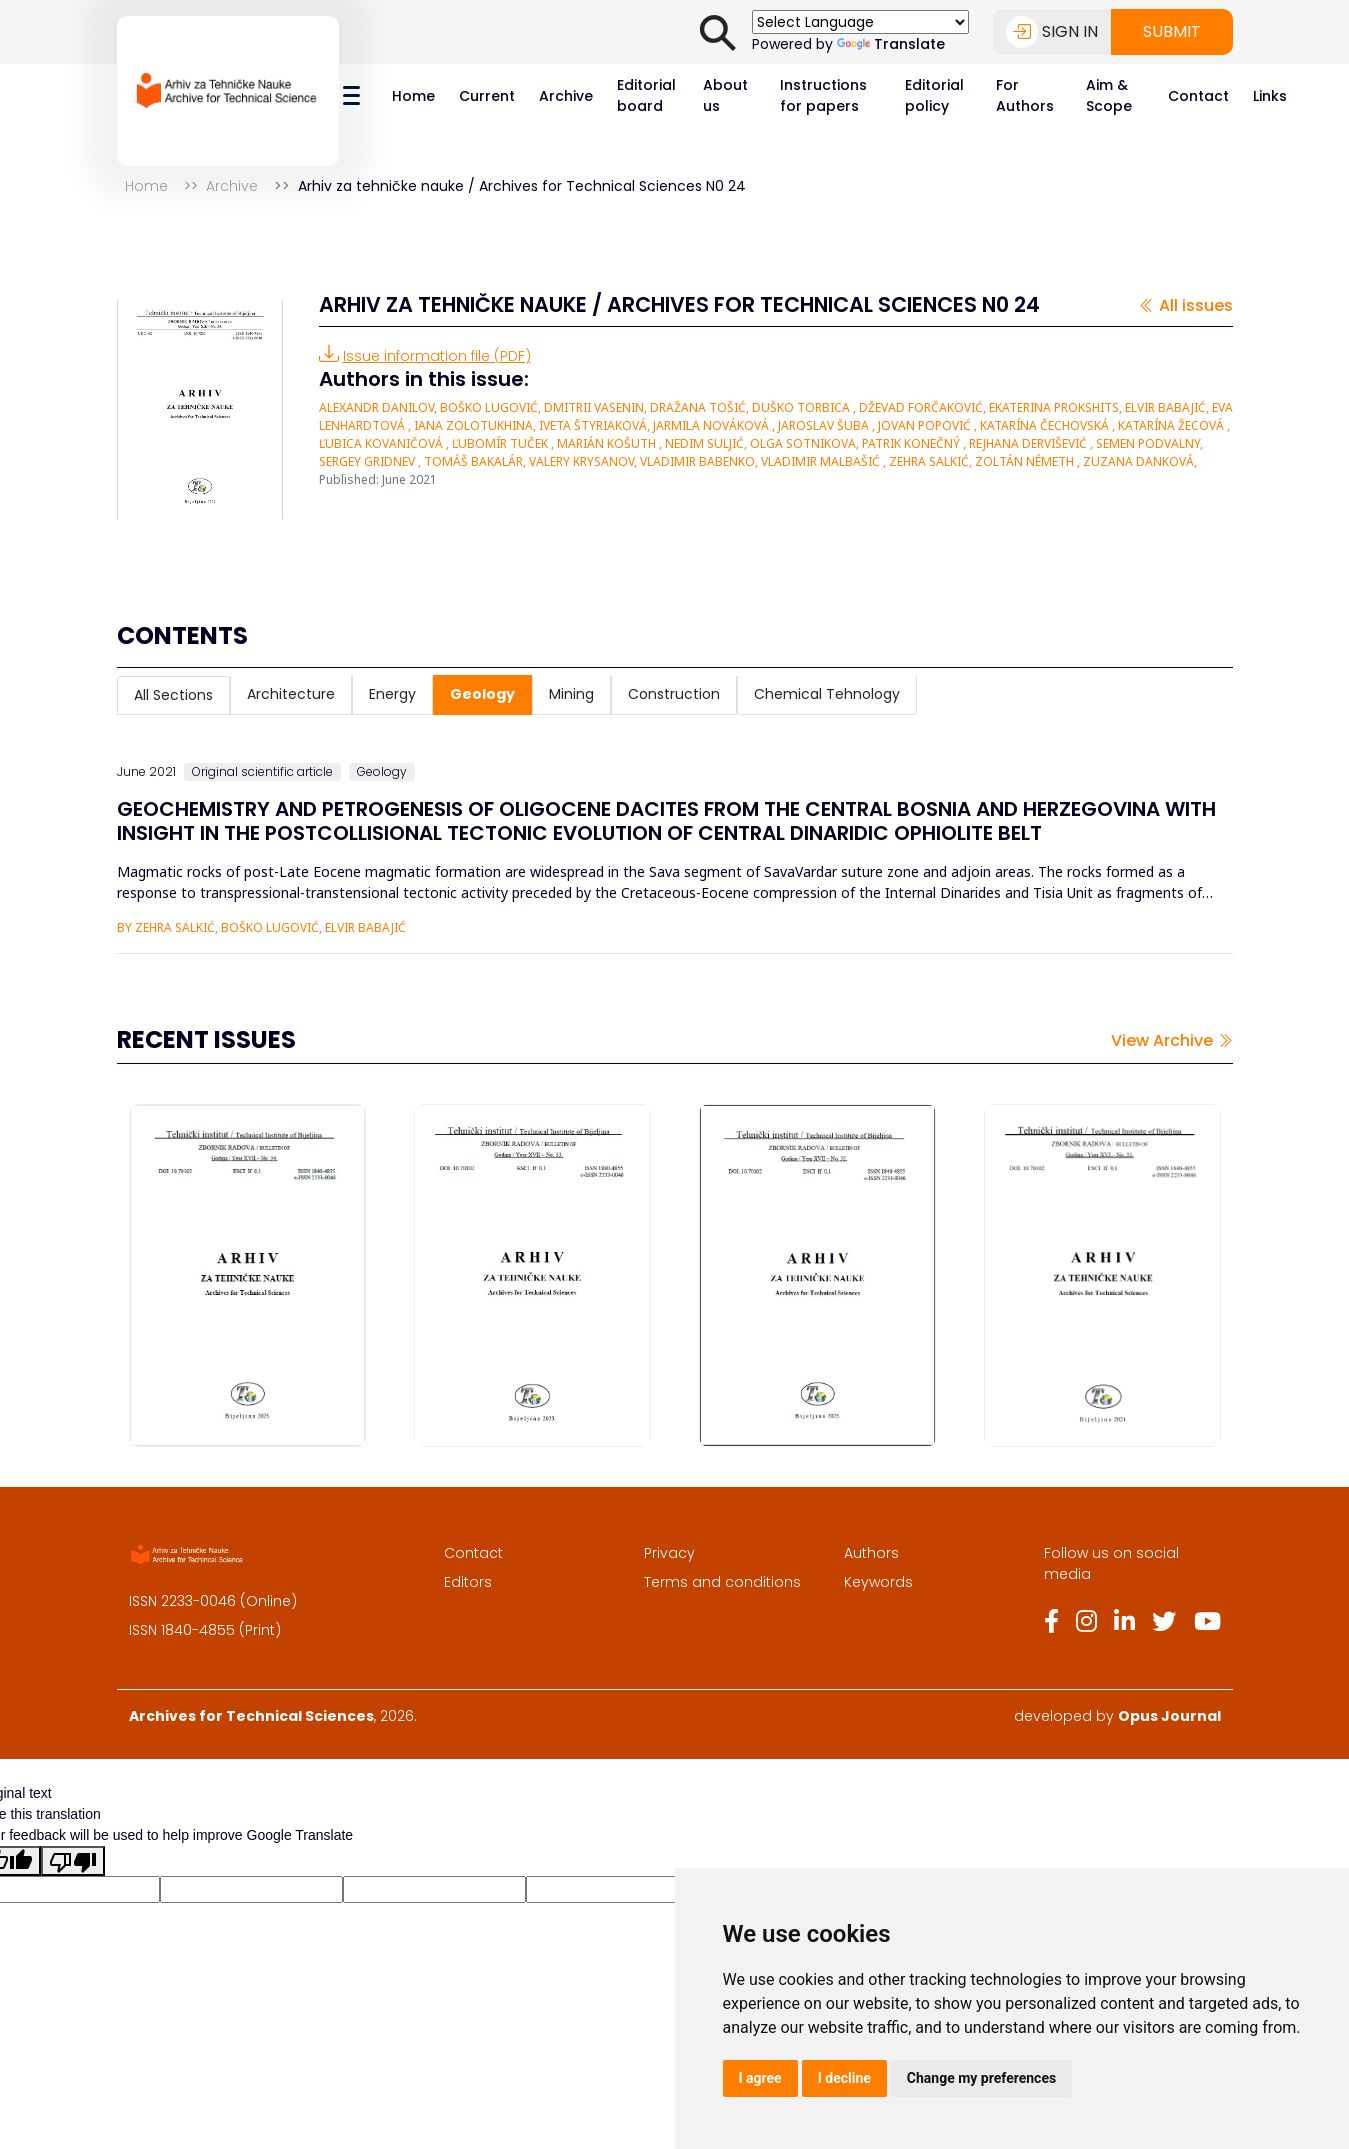 Image resolution: width=1349 pixels, height=2149 pixels. I want to click on Geology, so click(482, 694).